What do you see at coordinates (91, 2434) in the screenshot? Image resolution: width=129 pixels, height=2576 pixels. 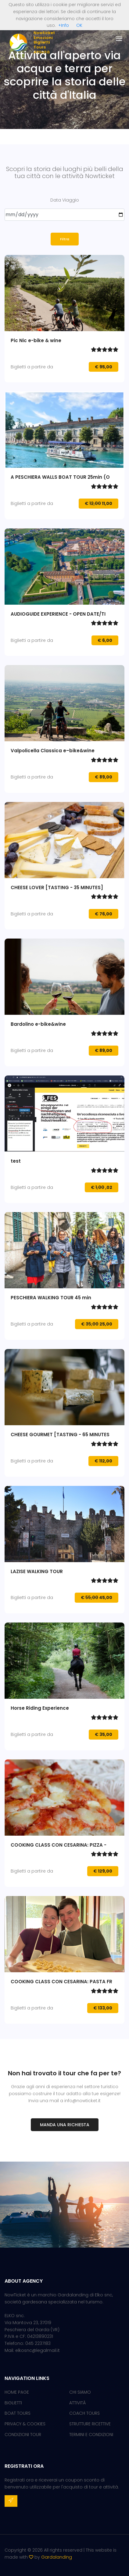 I see `TERMINI E CONDIZIONI` at bounding box center [91, 2434].